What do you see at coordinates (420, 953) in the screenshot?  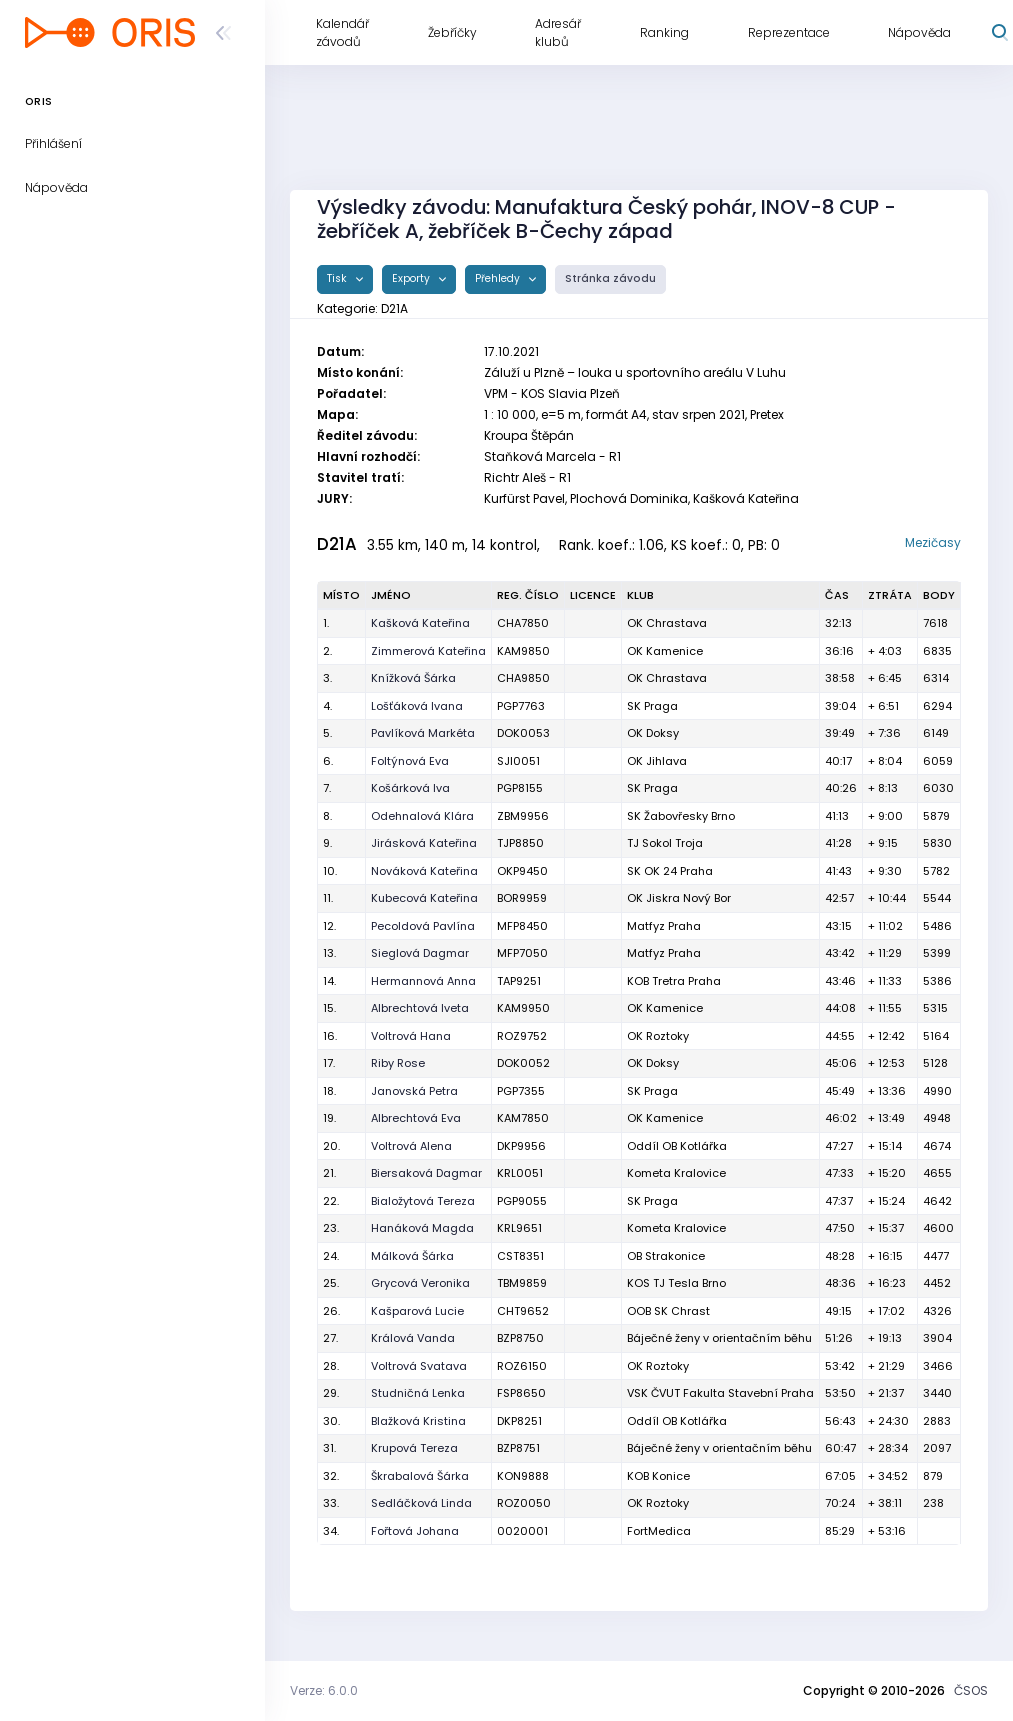 I see `Sieglová Dagmar` at bounding box center [420, 953].